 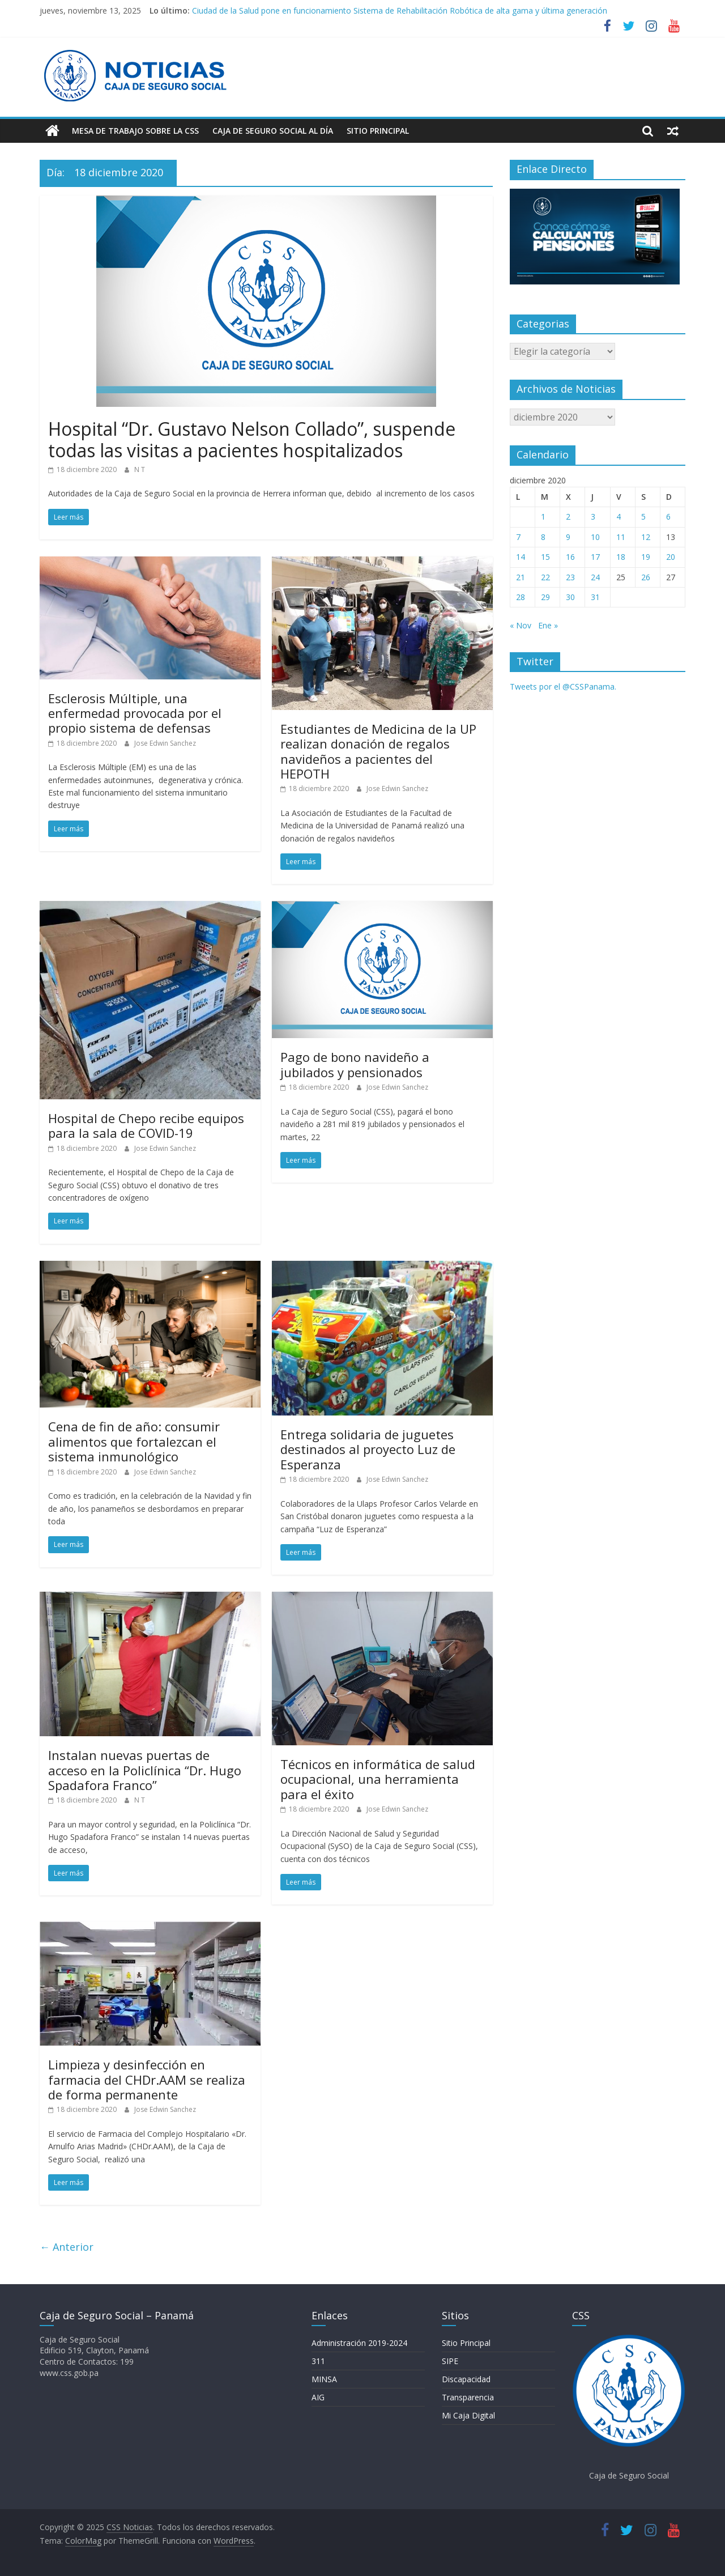 What do you see at coordinates (318, 2361) in the screenshot?
I see `311` at bounding box center [318, 2361].